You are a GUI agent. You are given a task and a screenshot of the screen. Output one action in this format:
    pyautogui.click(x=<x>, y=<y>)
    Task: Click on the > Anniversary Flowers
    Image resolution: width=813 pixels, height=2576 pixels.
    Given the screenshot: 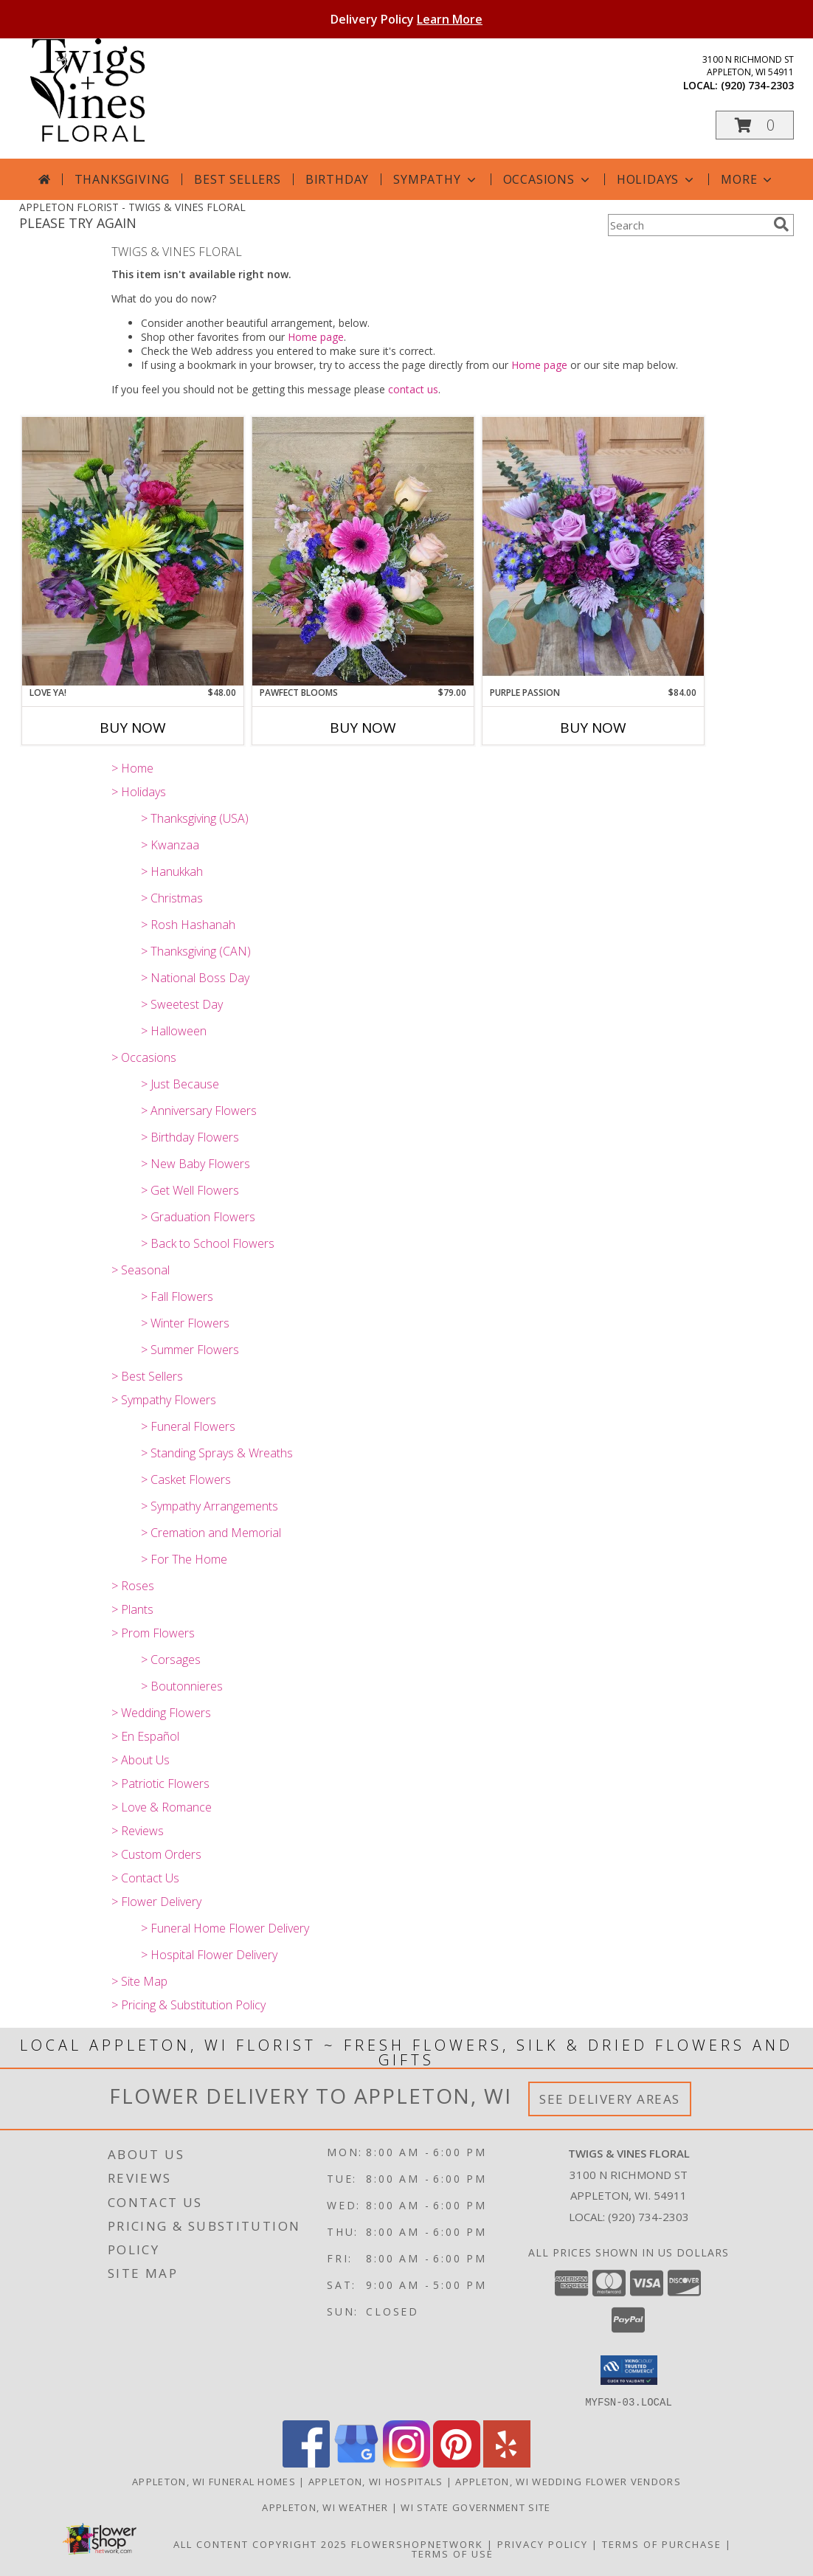 What is the action you would take?
    pyautogui.click(x=199, y=1110)
    